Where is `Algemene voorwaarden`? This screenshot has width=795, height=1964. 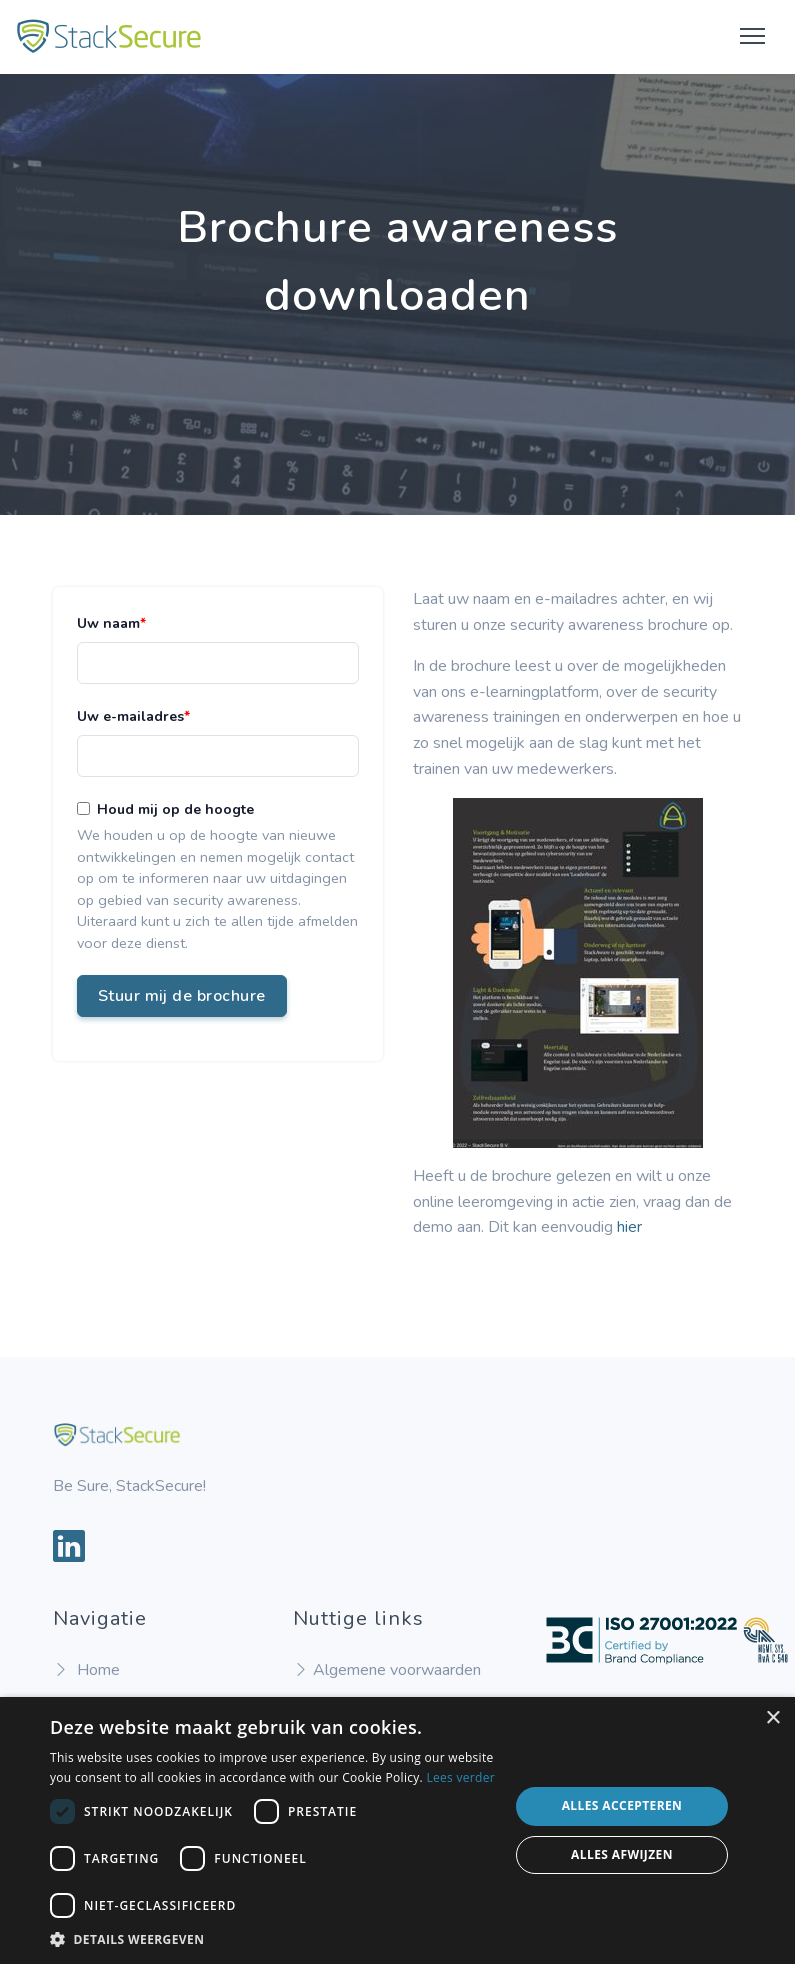
Algemene voorwaarden is located at coordinates (387, 1670).